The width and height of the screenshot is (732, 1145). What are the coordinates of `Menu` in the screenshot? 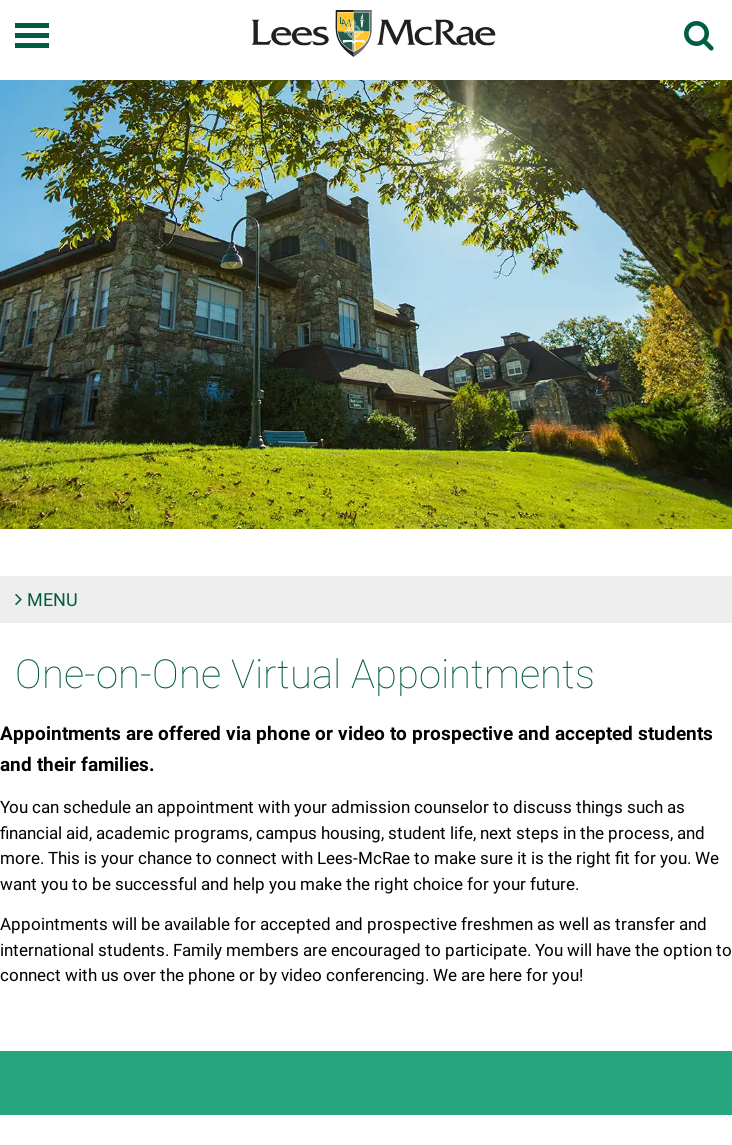 It's located at (52, 599).